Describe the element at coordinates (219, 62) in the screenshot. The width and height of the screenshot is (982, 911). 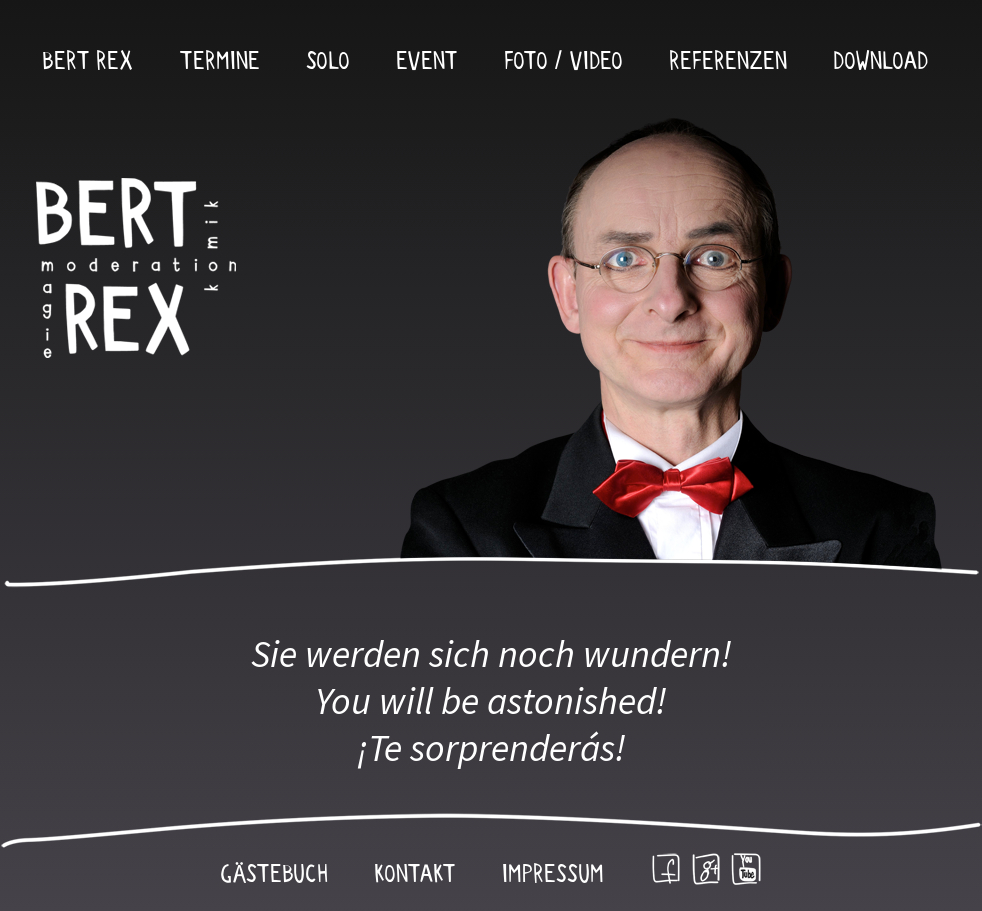
I see `Termine` at that location.